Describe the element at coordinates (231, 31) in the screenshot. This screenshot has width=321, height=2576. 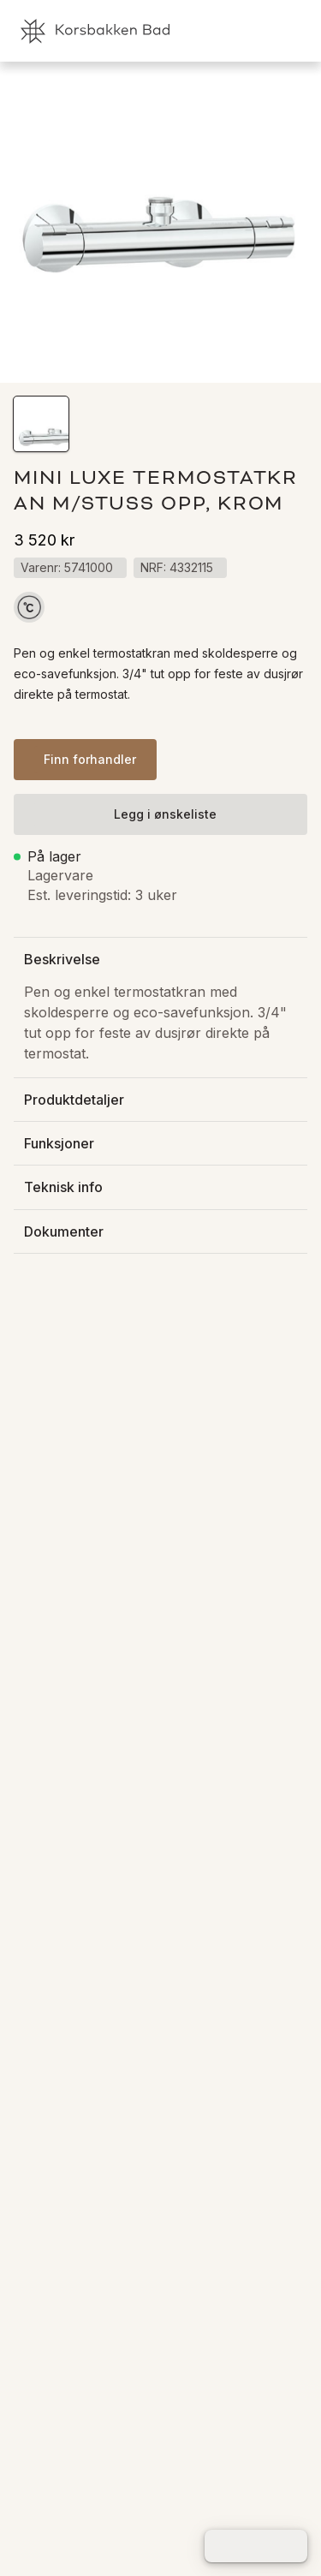
I see `[link]` at that location.